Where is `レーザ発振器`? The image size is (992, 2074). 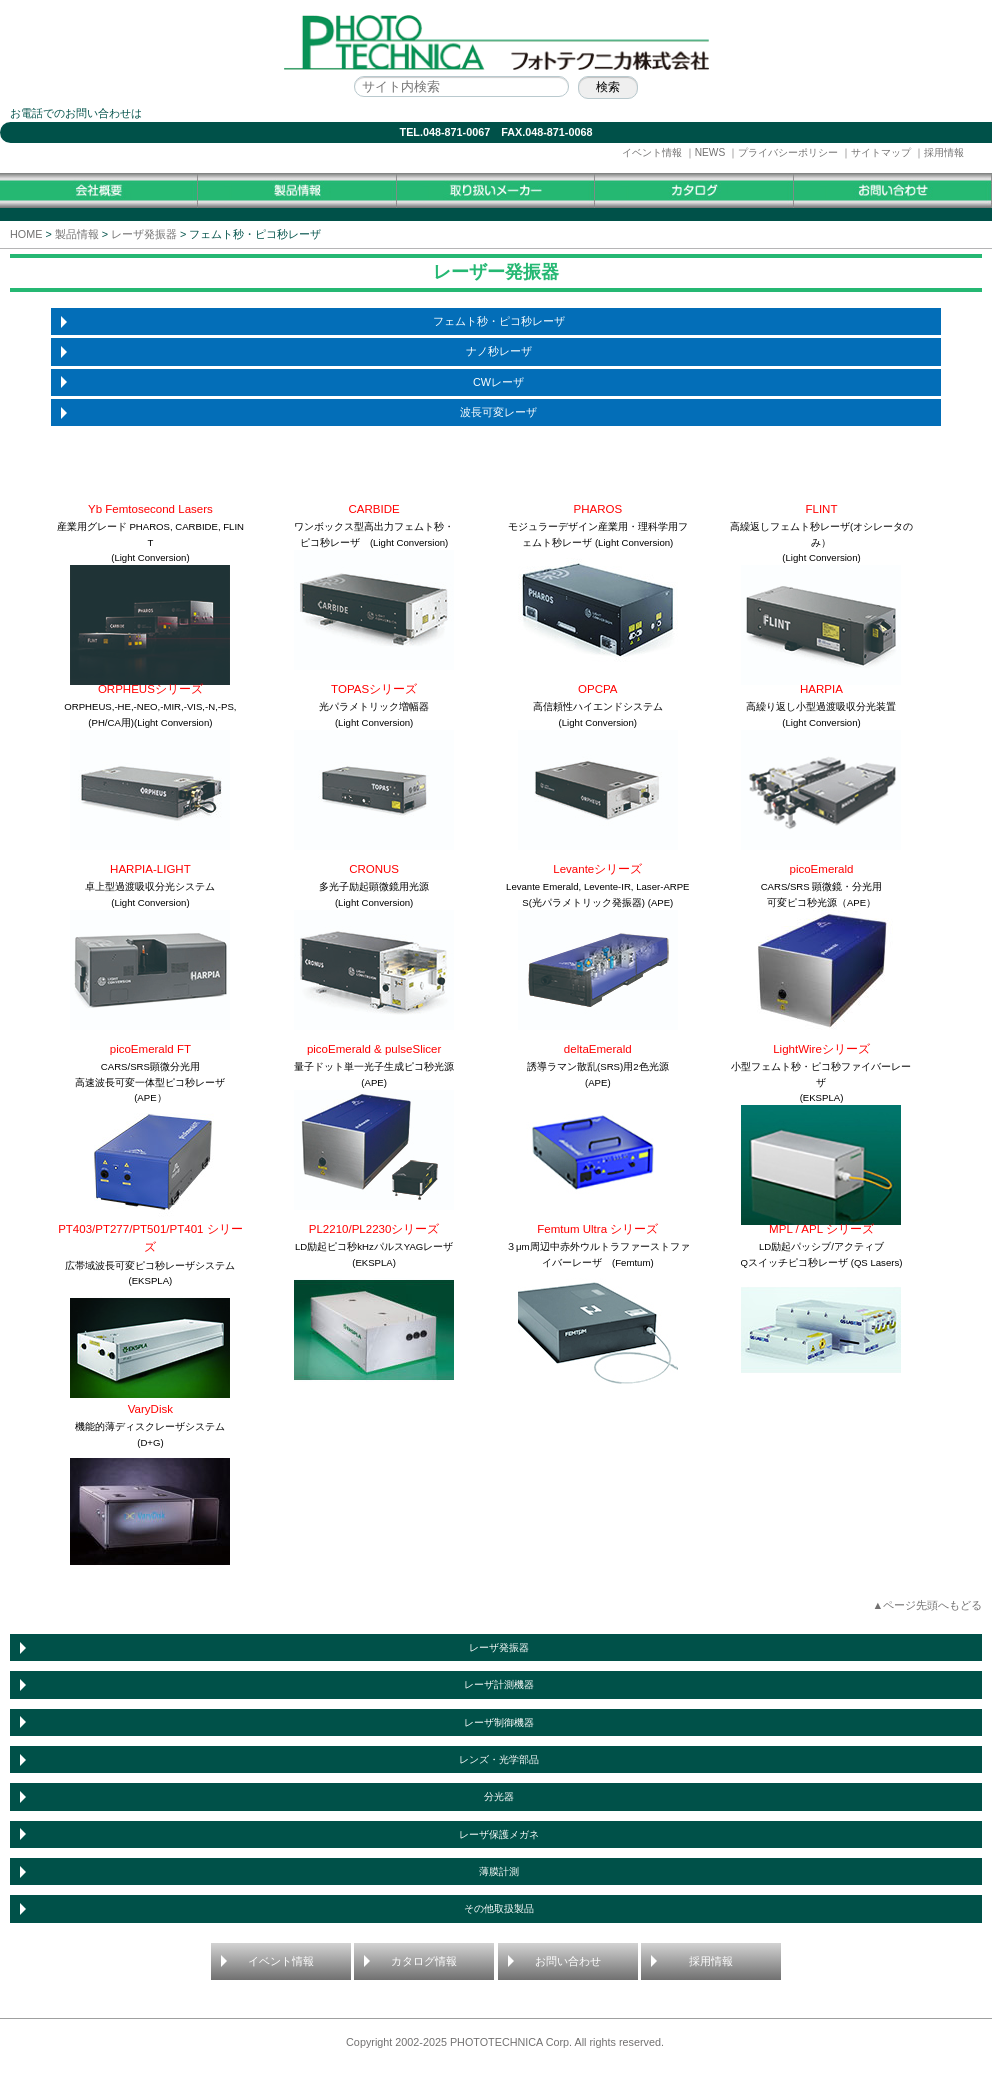 レーザ発振器 is located at coordinates (144, 234).